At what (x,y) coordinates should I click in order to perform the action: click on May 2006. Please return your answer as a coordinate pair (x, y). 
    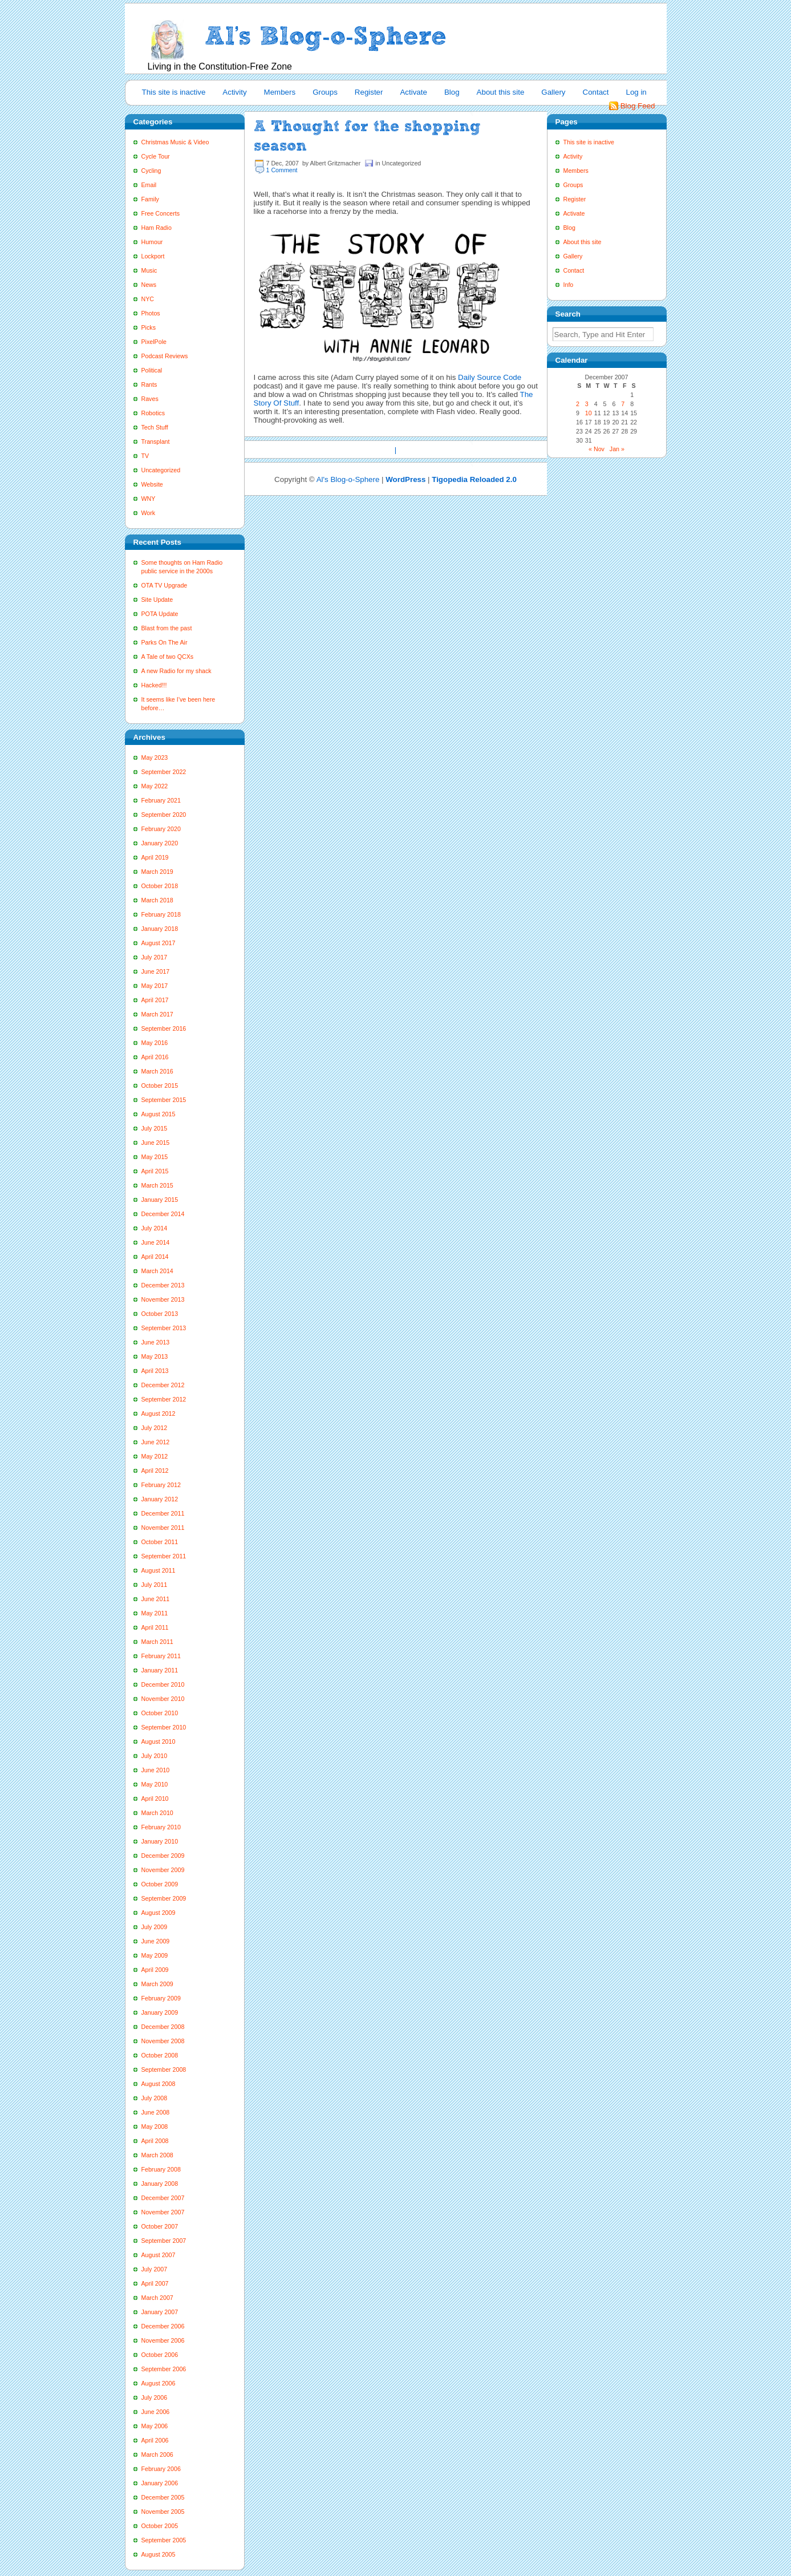
    Looking at the image, I should click on (154, 2426).